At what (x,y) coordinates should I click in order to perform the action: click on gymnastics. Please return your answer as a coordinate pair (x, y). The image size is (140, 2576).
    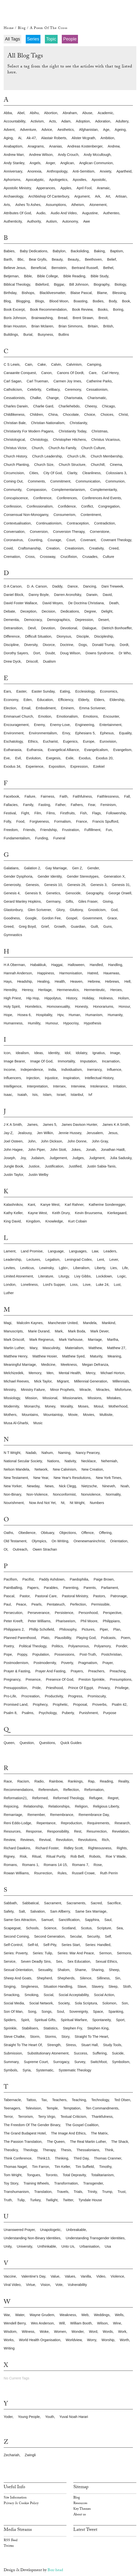
    Looking at the image, I should click on (13, 935).